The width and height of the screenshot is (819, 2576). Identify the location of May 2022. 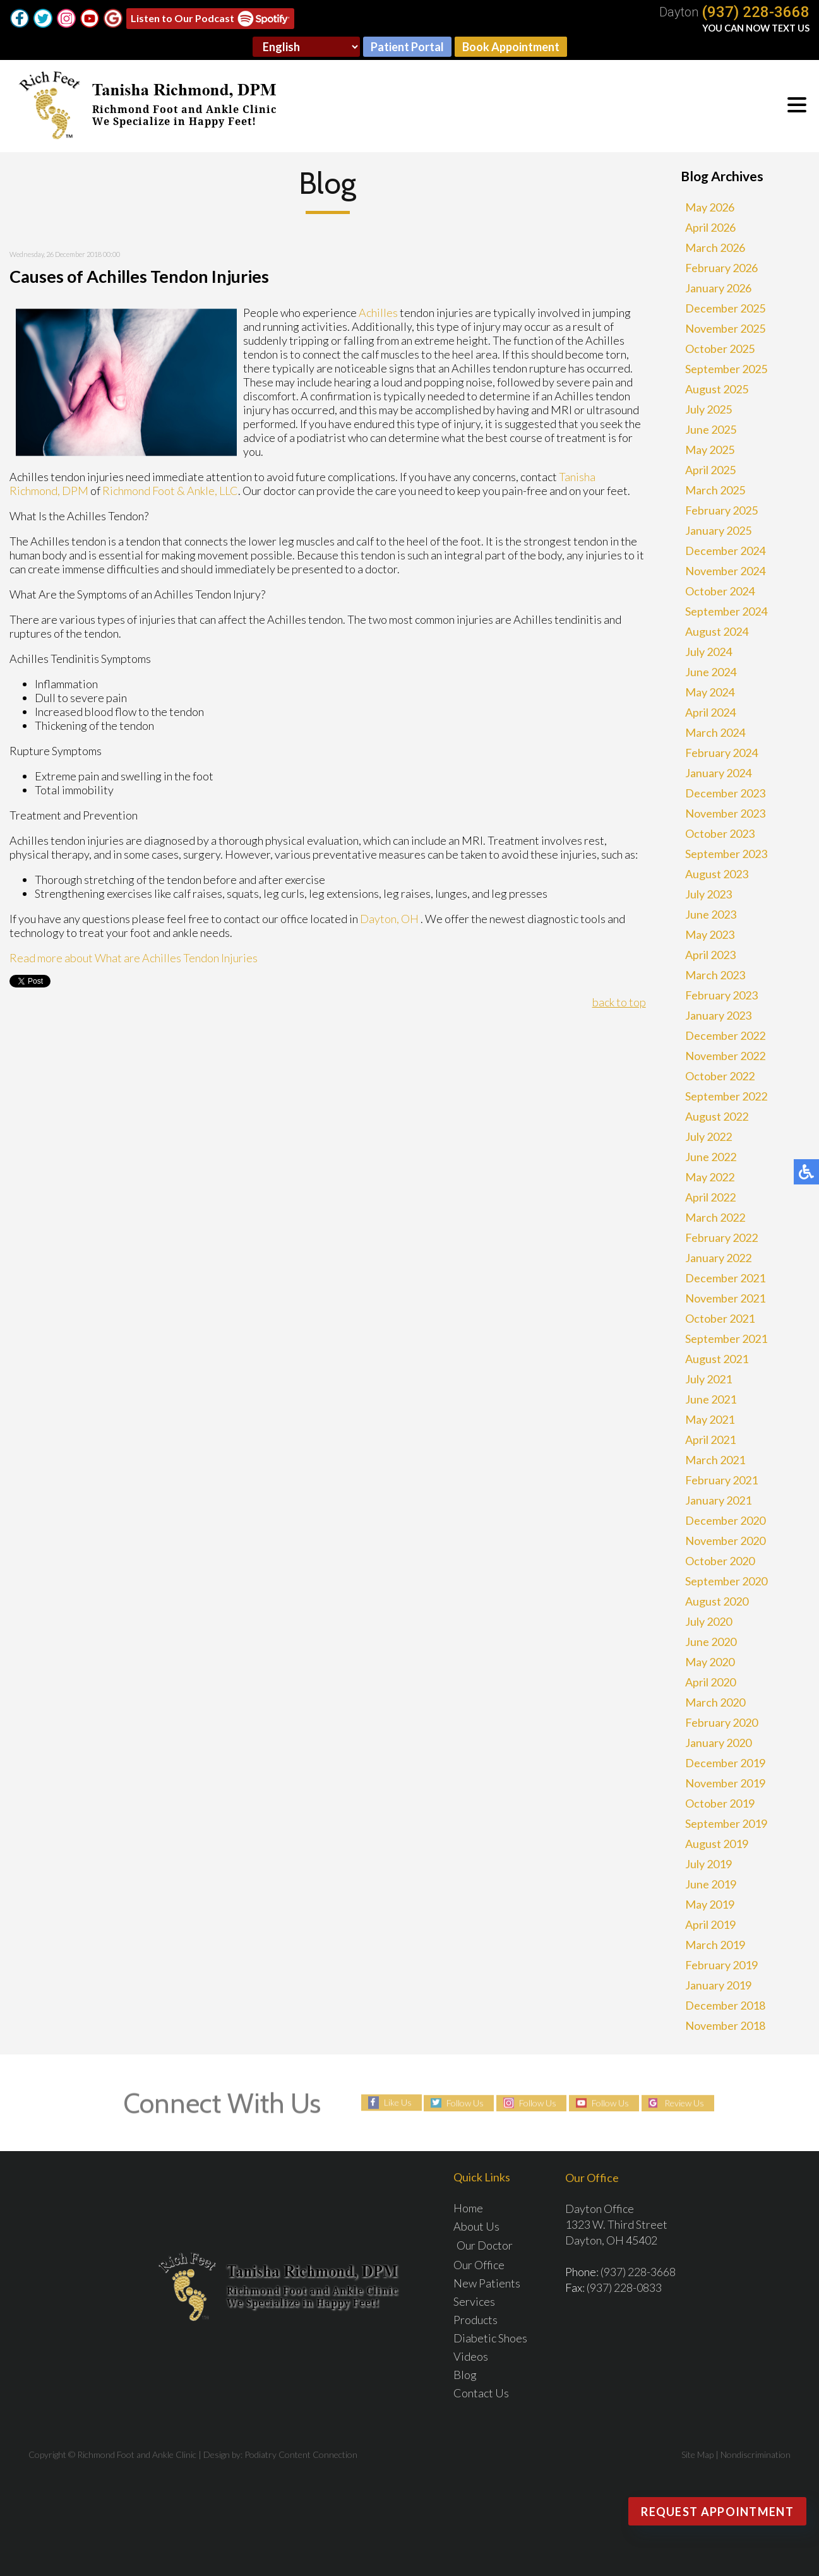
(709, 1177).